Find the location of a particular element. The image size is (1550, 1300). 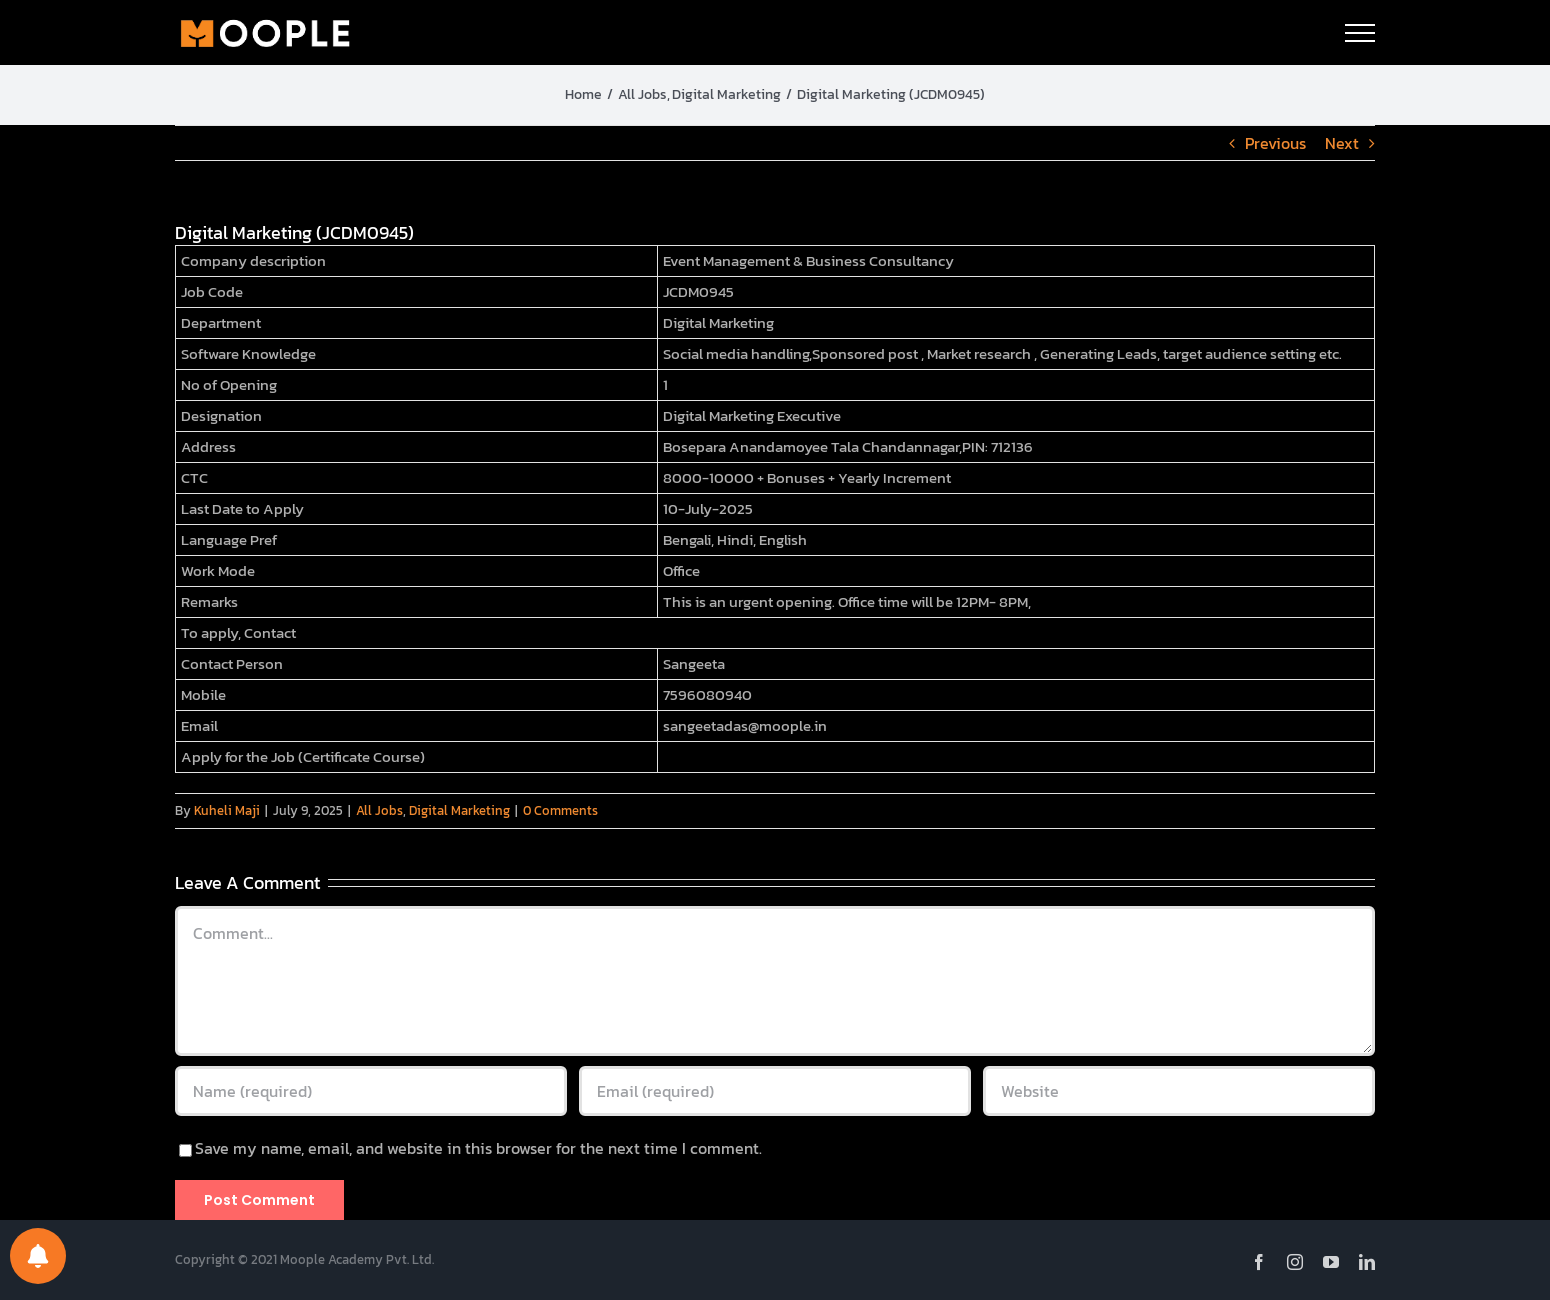

Next is located at coordinates (1342, 143).